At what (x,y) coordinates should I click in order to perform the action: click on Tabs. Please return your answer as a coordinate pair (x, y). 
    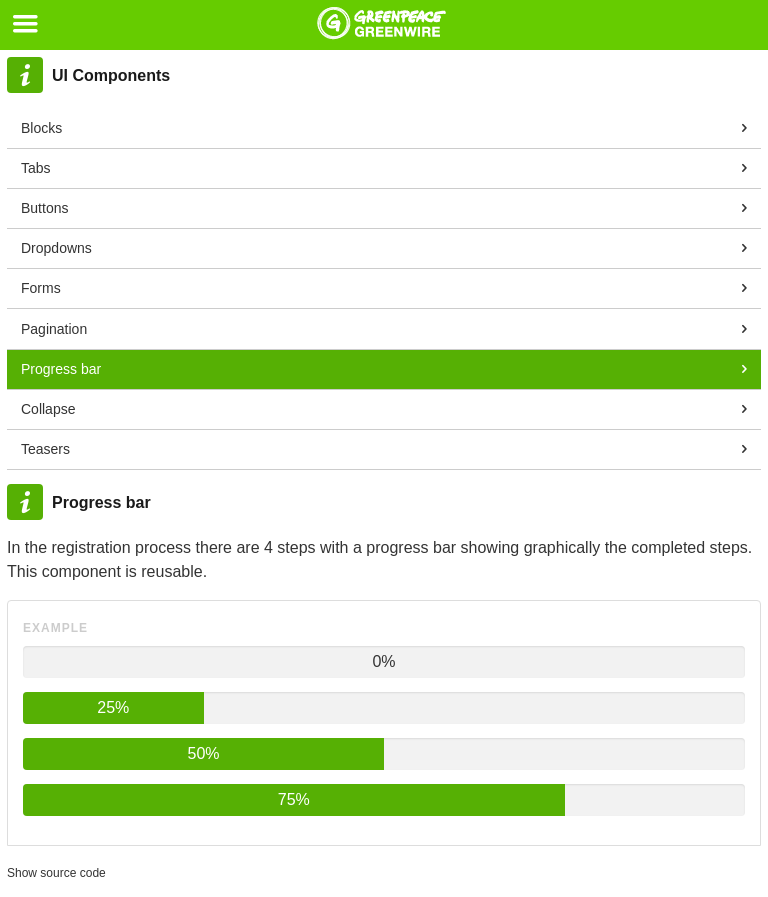
    Looking at the image, I should click on (36, 168).